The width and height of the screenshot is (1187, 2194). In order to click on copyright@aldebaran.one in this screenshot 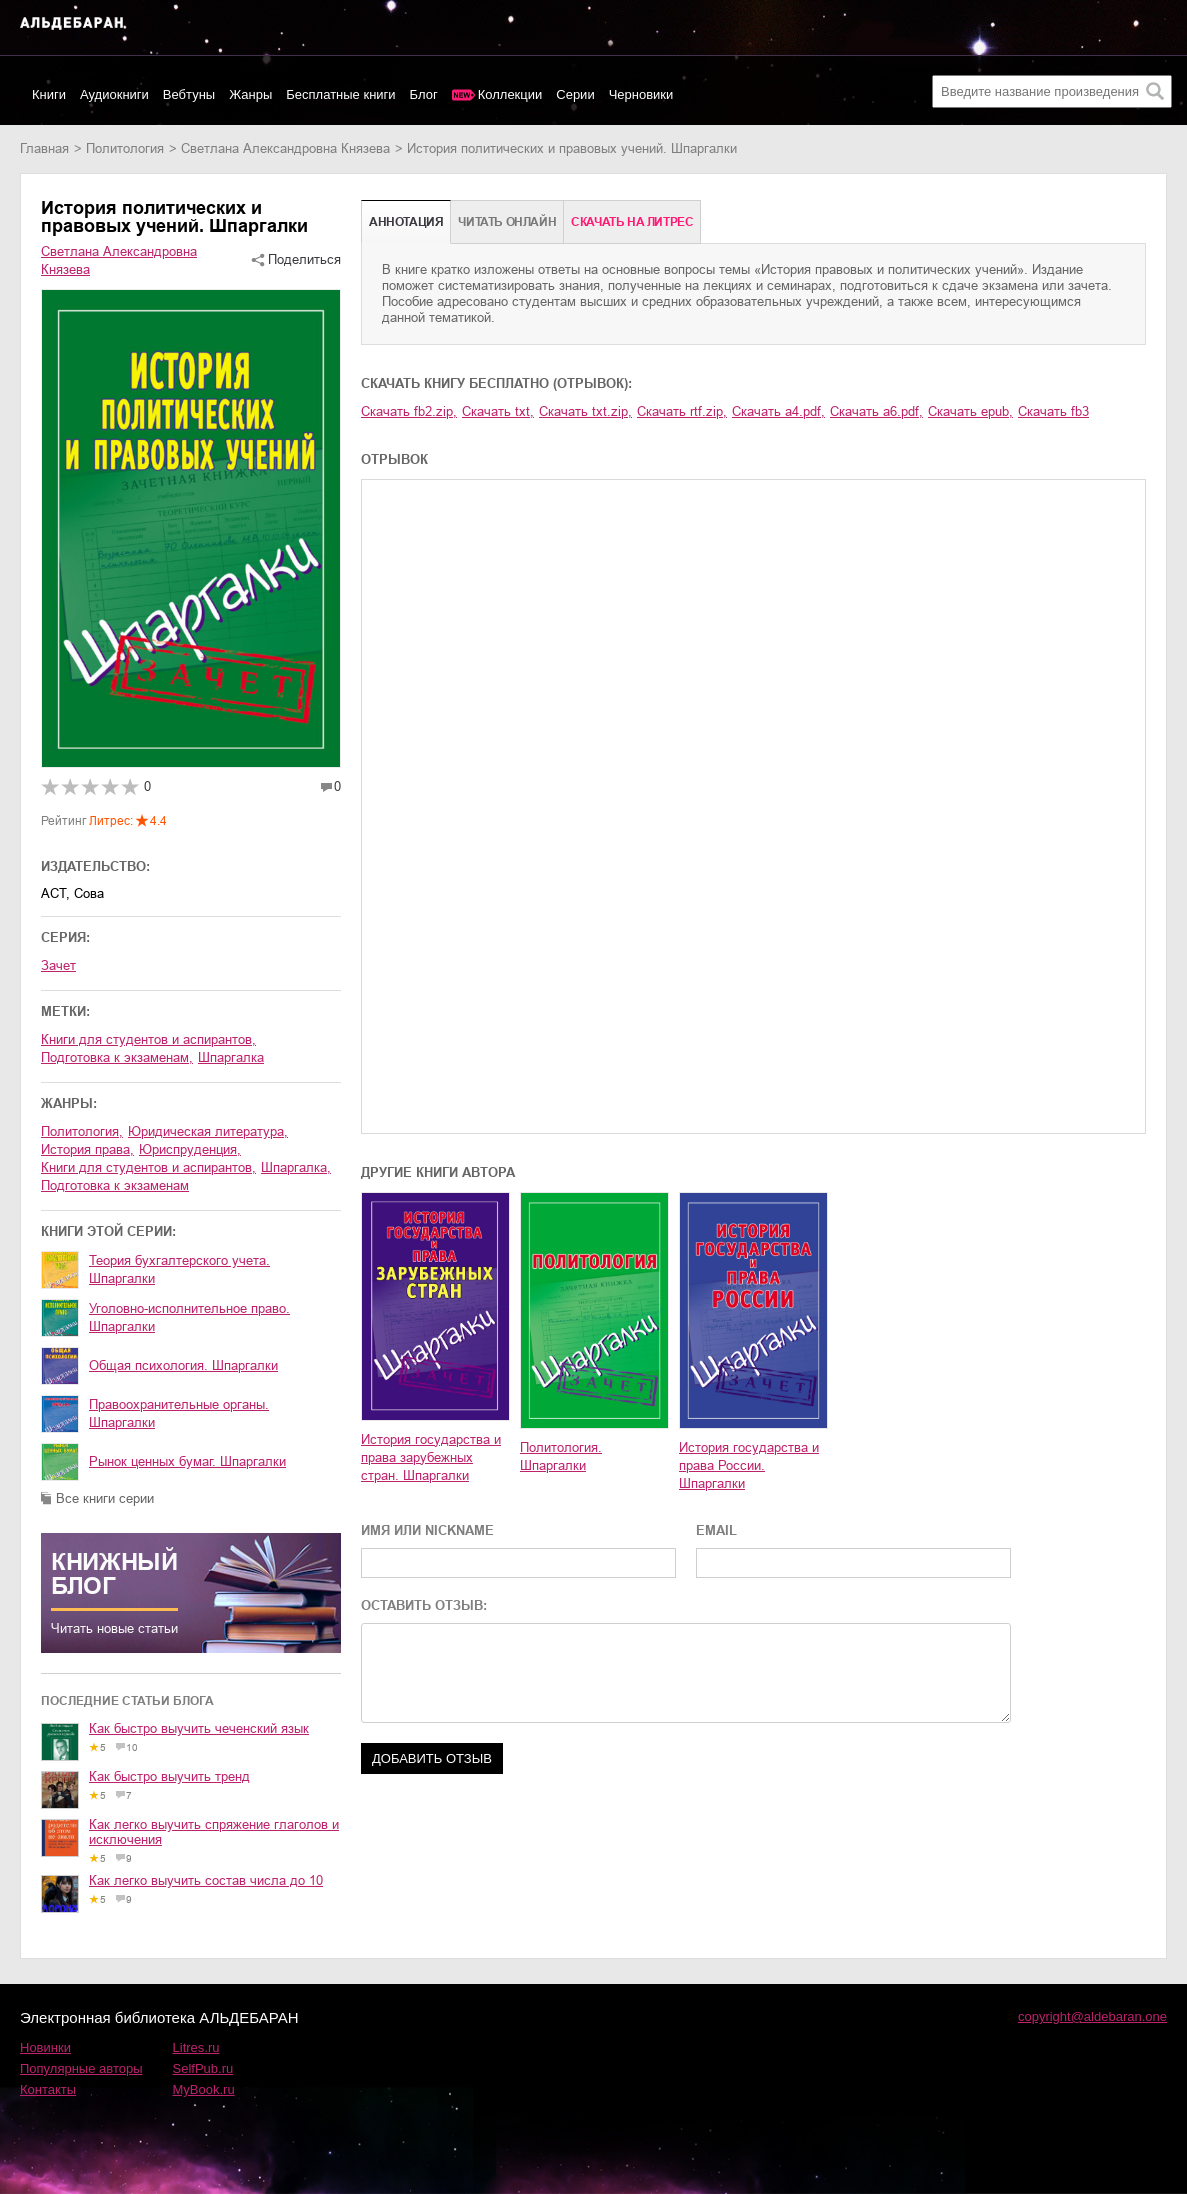, I will do `click(1092, 2016)`.